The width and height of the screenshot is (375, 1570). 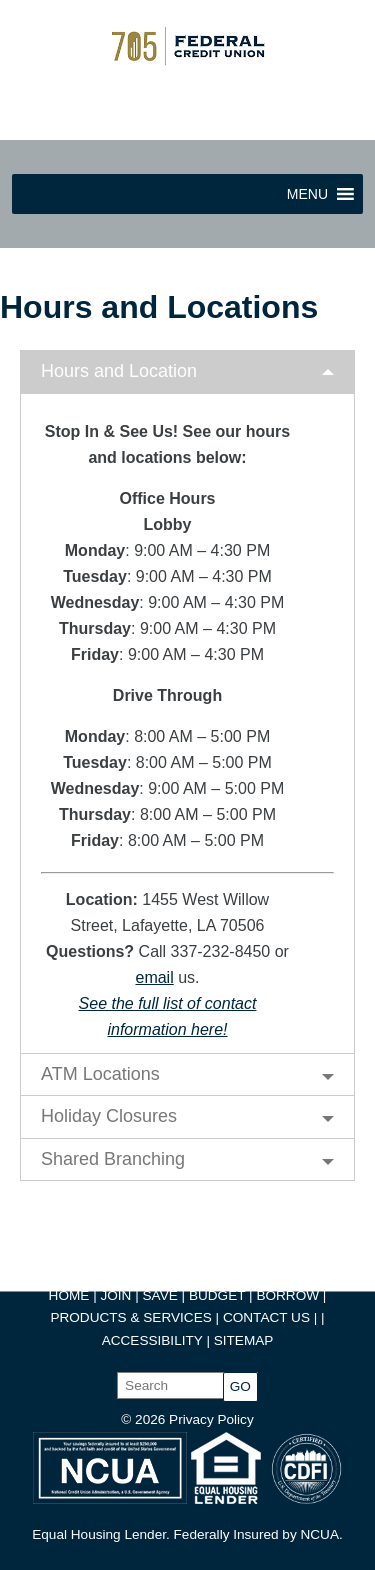 I want to click on PRODUCTS & SERVICES, so click(x=130, y=1317).